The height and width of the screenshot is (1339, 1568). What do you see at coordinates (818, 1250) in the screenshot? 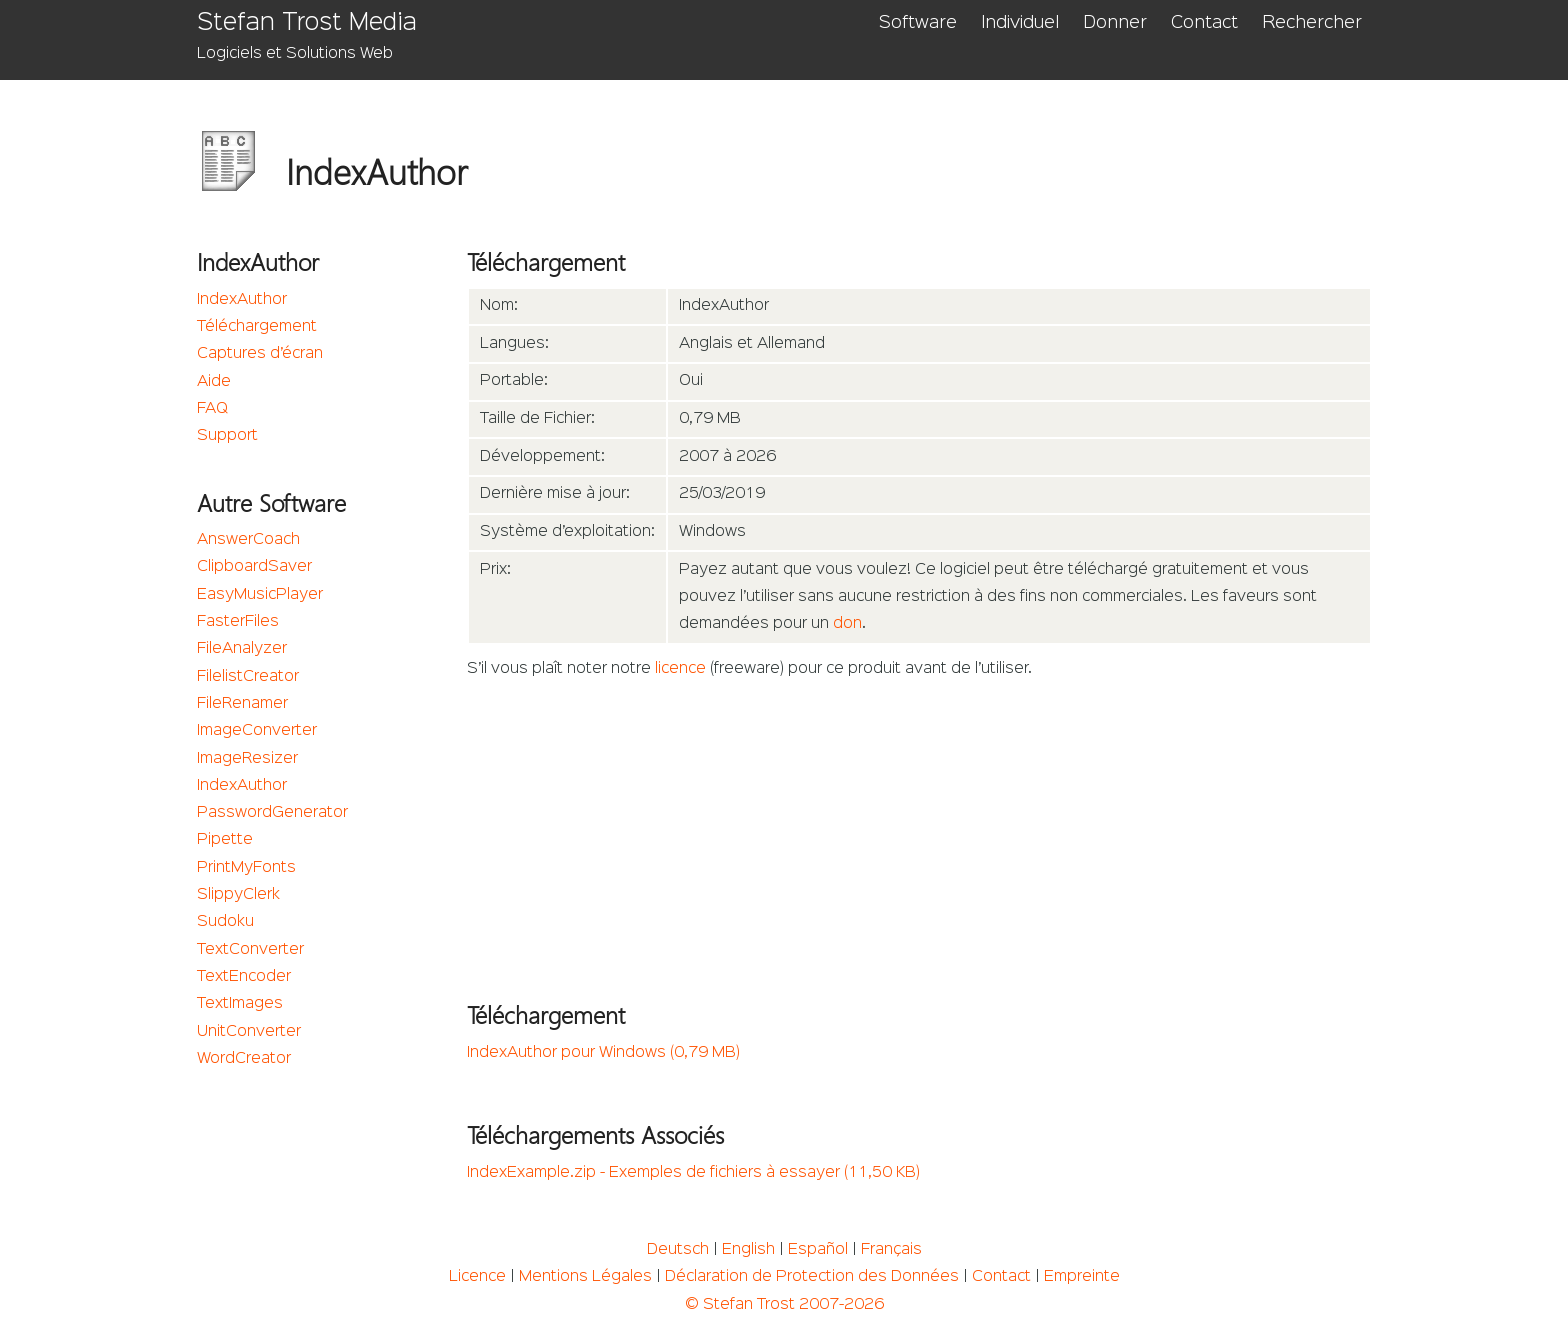
I see `Español` at bounding box center [818, 1250].